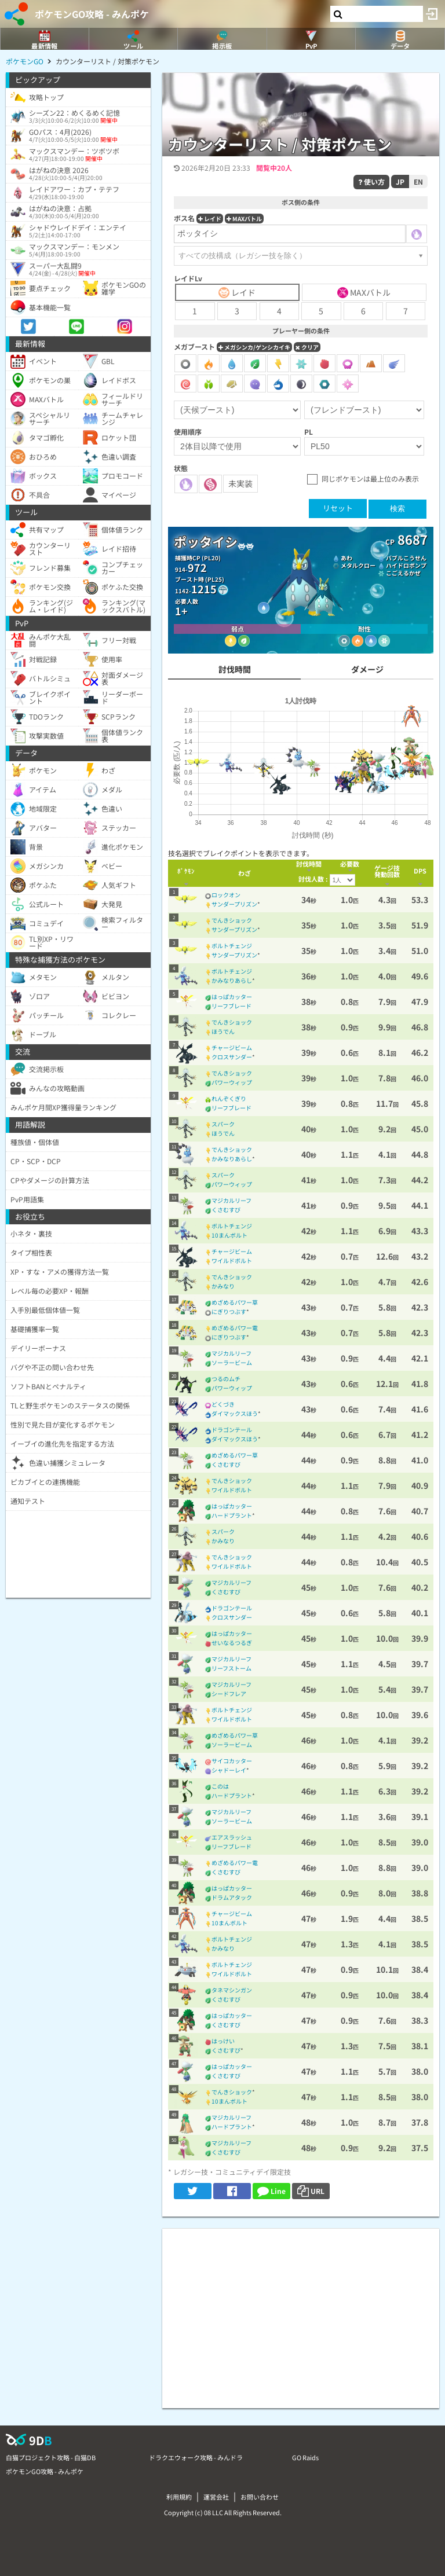 The image size is (445, 2576). Describe the element at coordinates (234, 669) in the screenshot. I see `討伐時間` at that location.